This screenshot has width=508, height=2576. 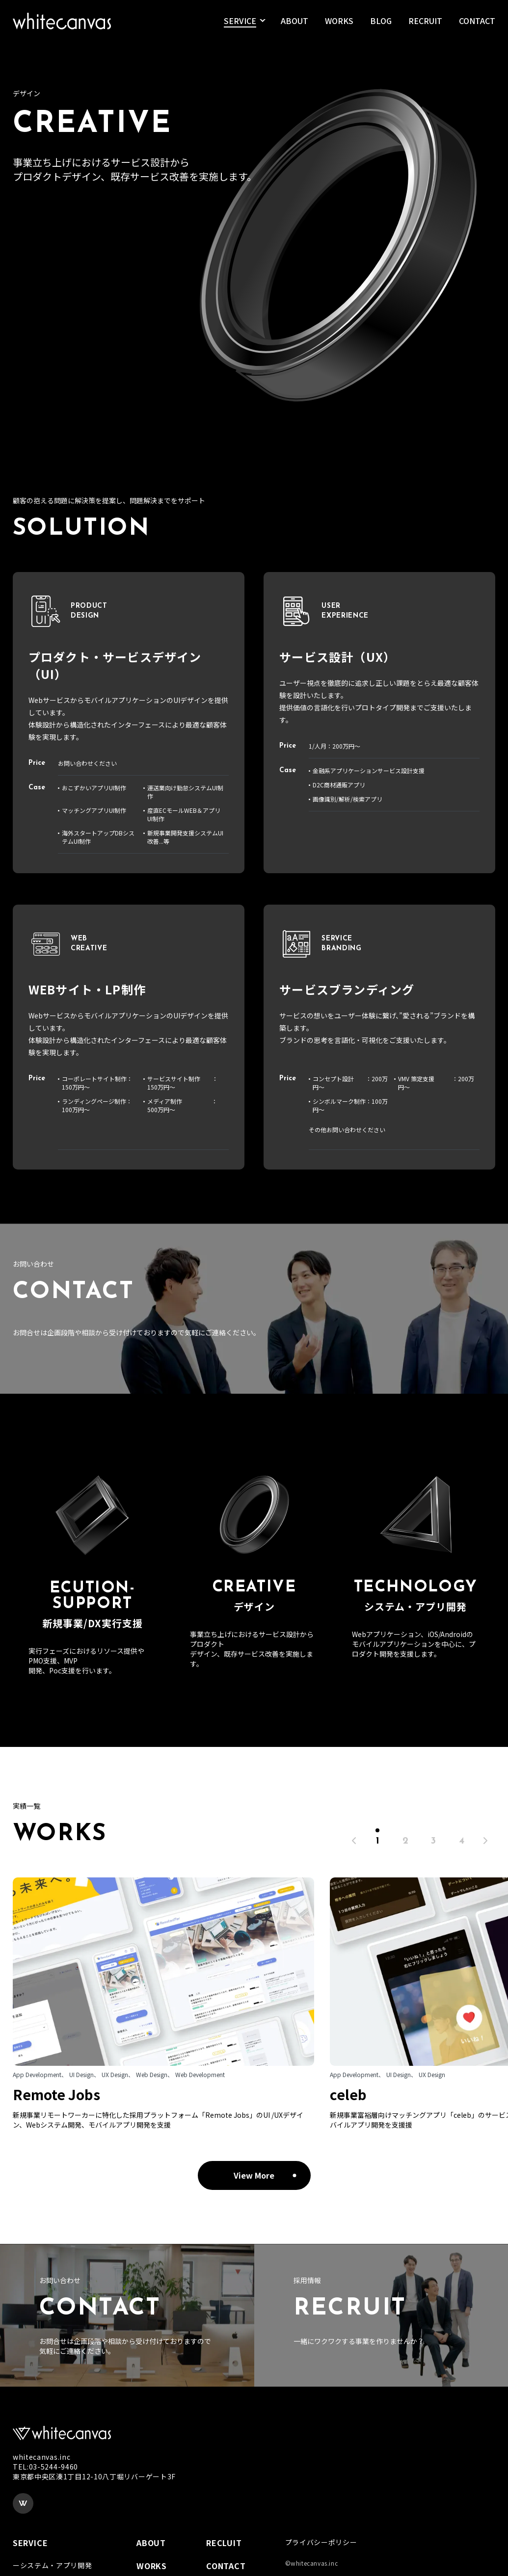 What do you see at coordinates (347, 1129) in the screenshot?
I see `その他お問い合わせください` at bounding box center [347, 1129].